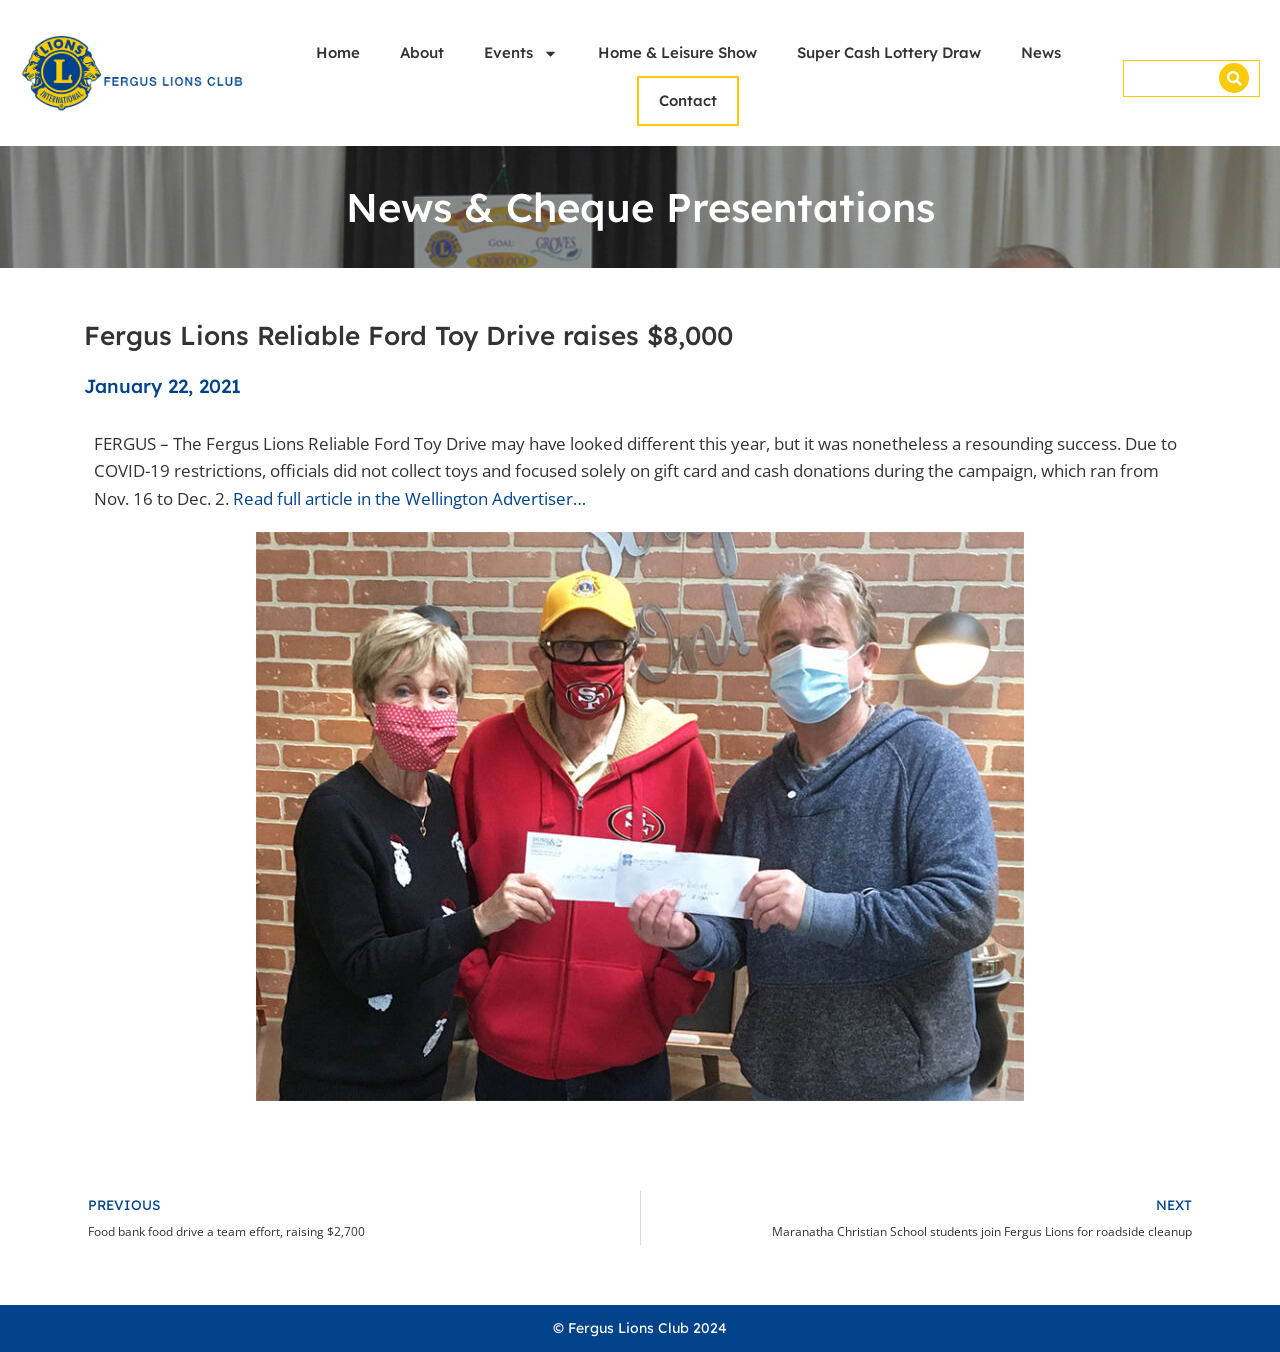  Describe the element at coordinates (677, 52) in the screenshot. I see `Home & Leisure Show` at that location.